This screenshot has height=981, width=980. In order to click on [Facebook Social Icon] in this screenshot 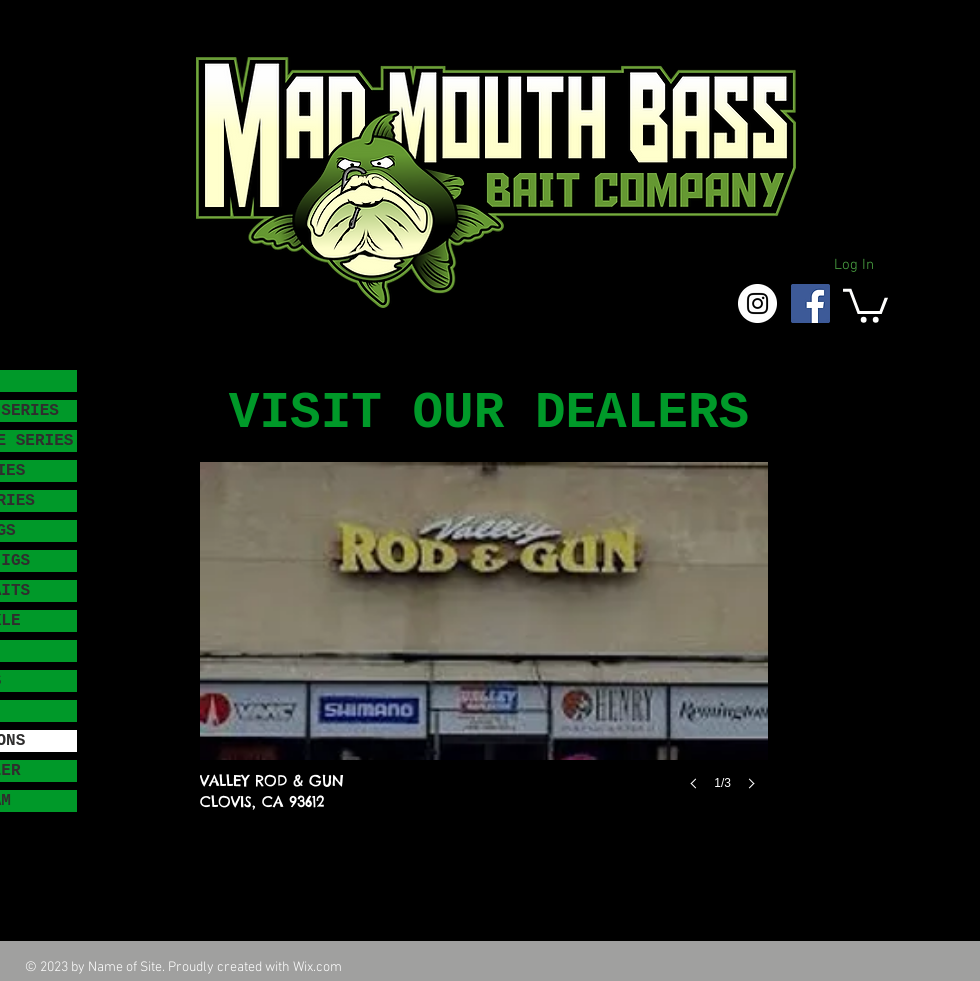, I will do `click(810, 303)`.